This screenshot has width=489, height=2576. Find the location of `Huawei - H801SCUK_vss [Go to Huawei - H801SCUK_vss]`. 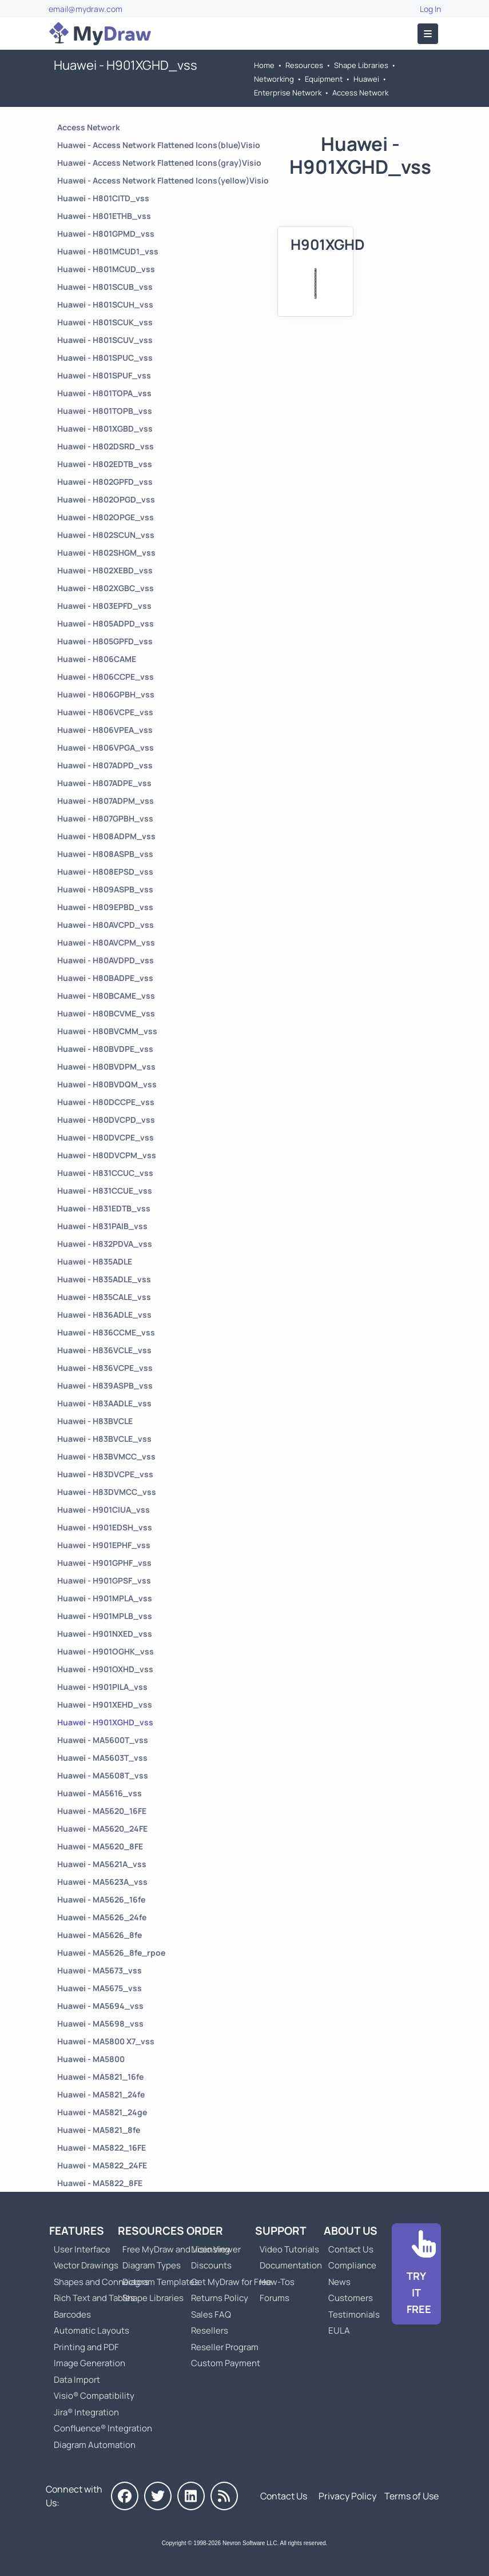

Huawei - H801SCUK_vss [Go to Huawei - H801SCUK_vss] is located at coordinates (105, 322).